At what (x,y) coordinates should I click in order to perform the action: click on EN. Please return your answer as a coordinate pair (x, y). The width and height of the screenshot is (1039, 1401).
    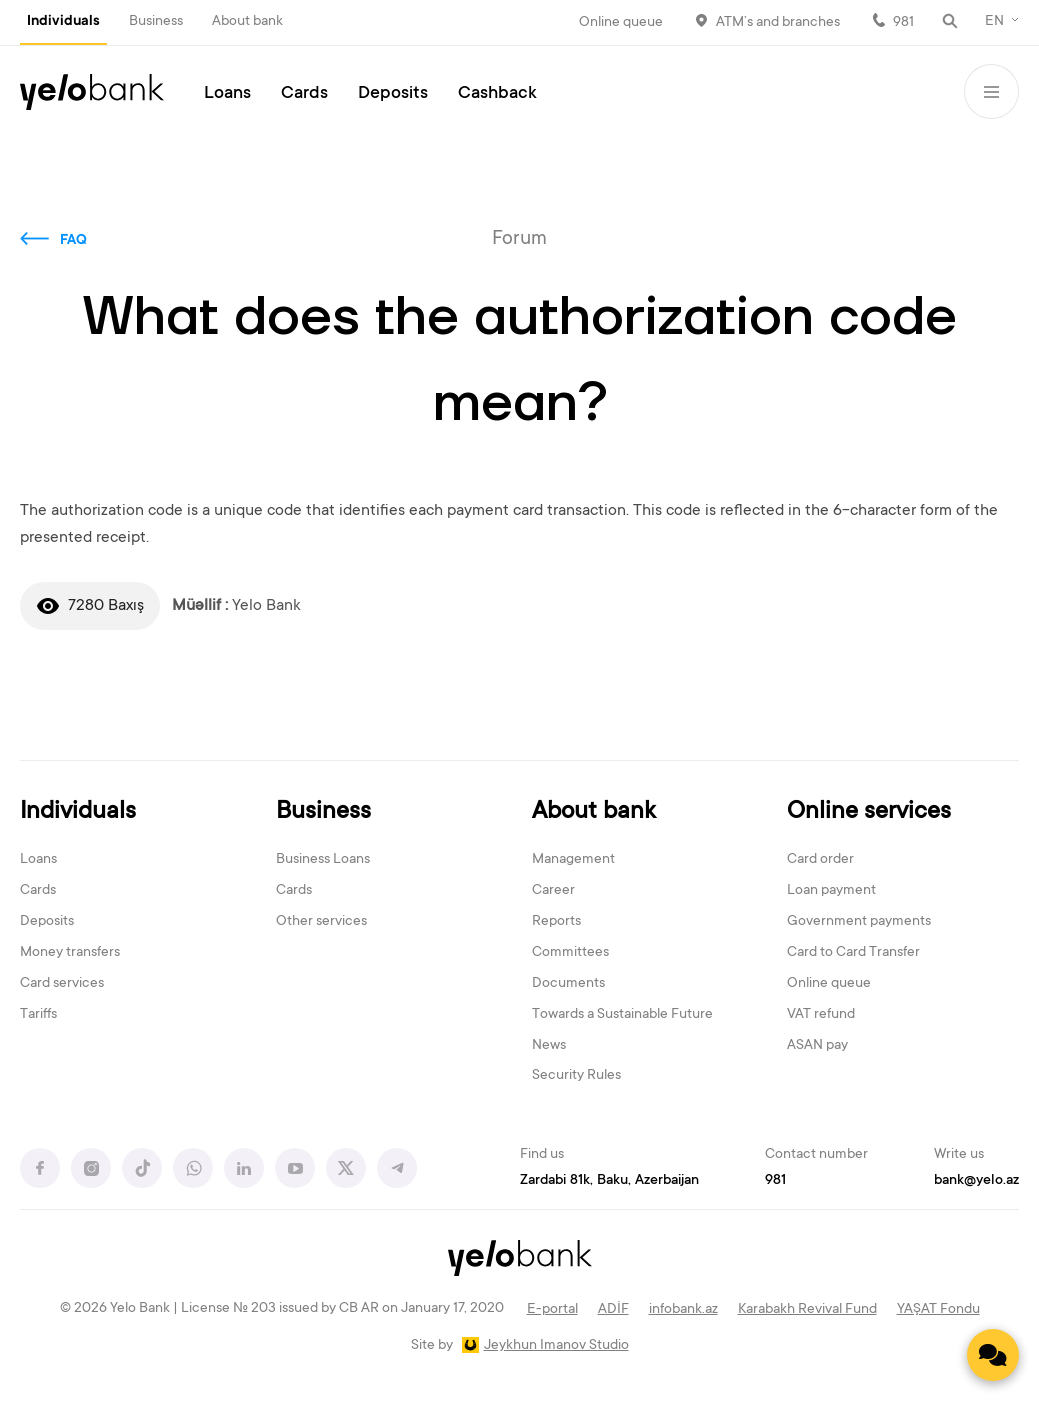
    Looking at the image, I should click on (994, 22).